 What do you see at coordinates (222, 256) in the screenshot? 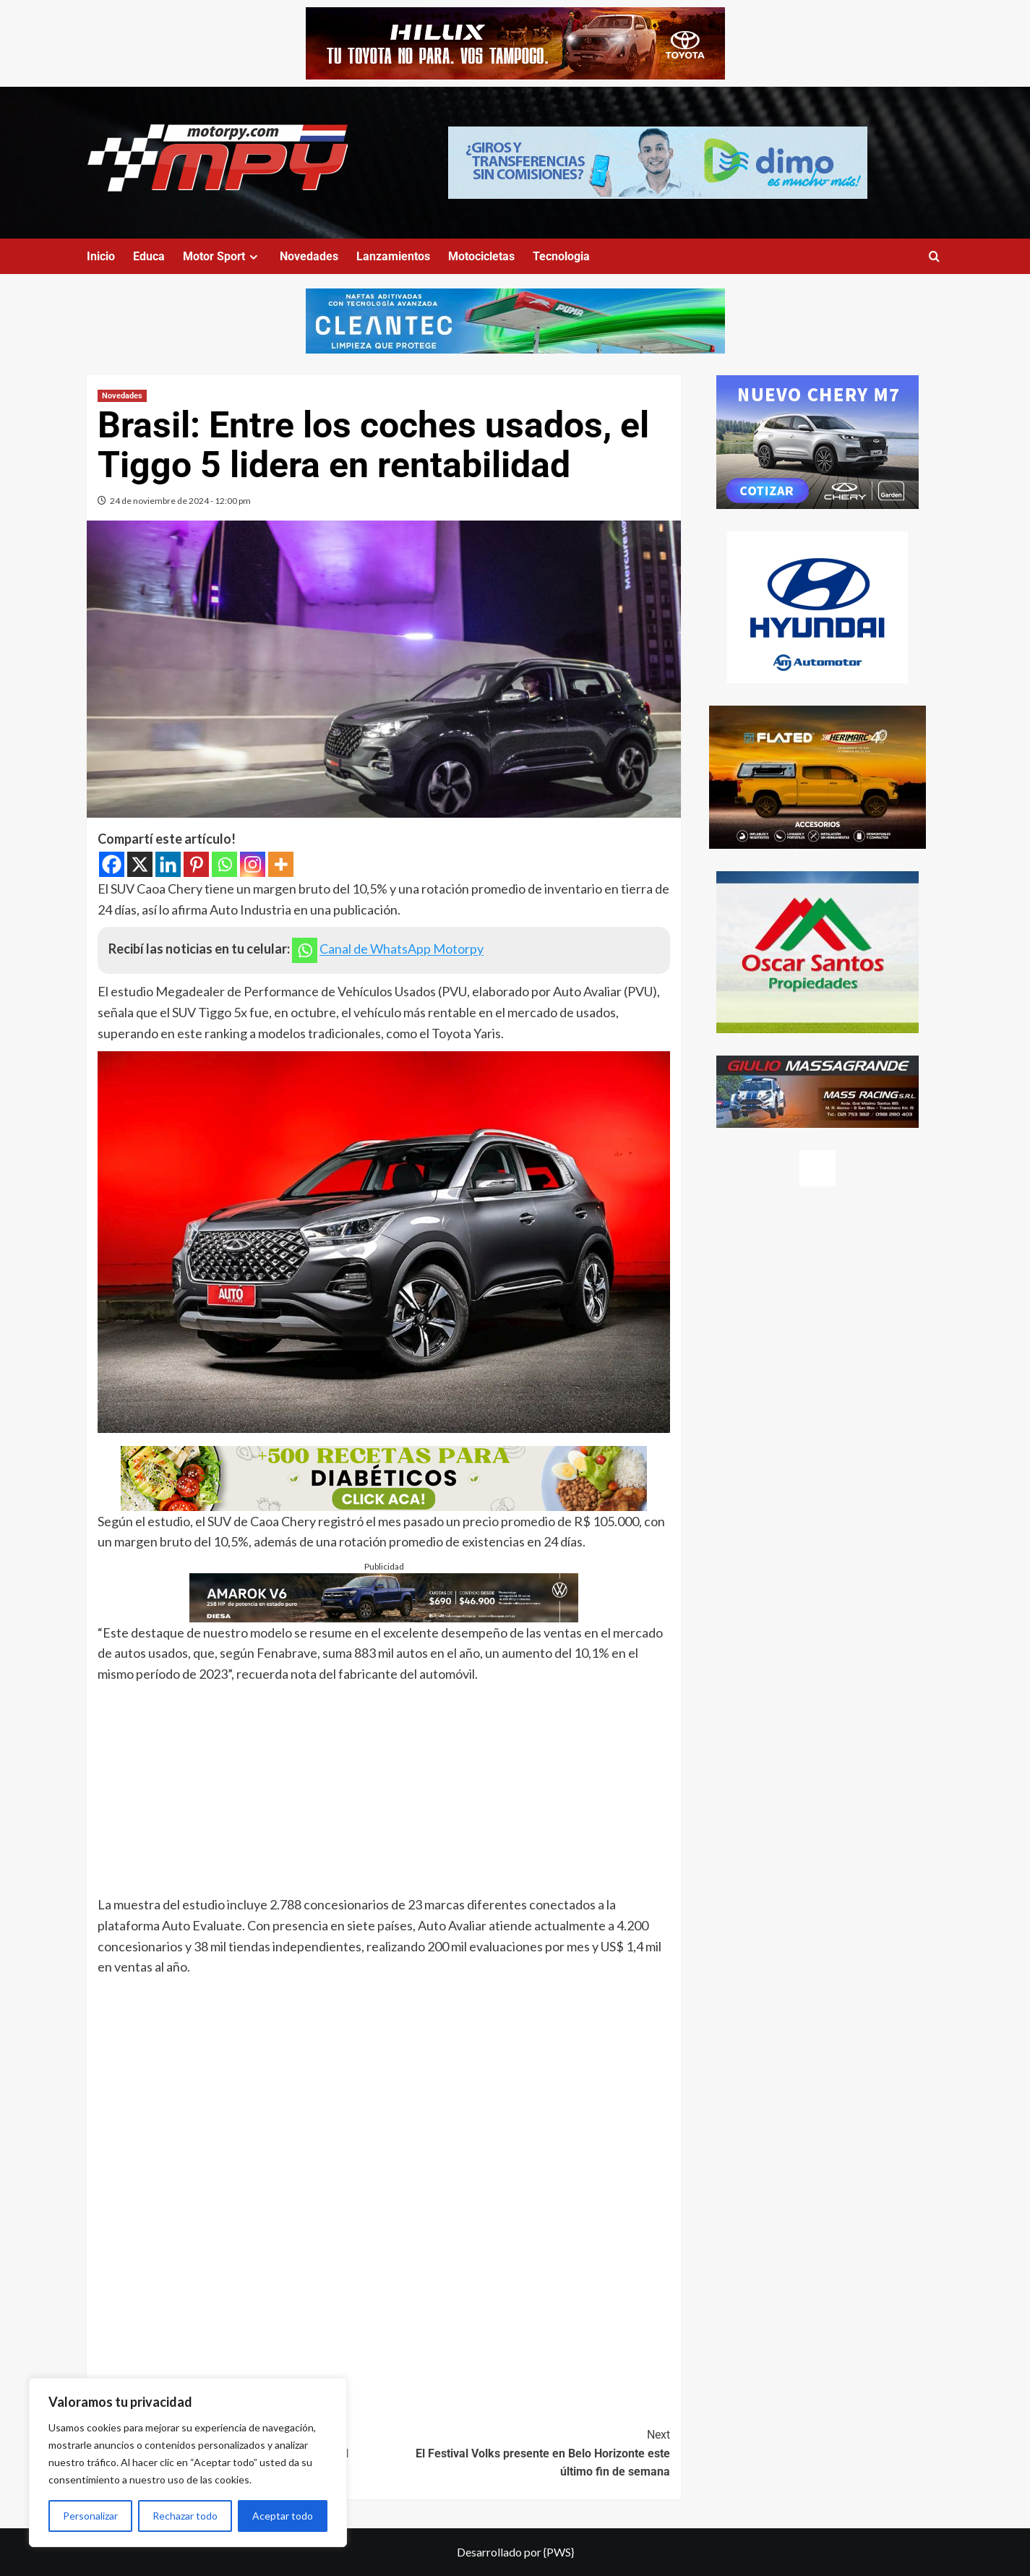
I see `Motor Sport` at bounding box center [222, 256].